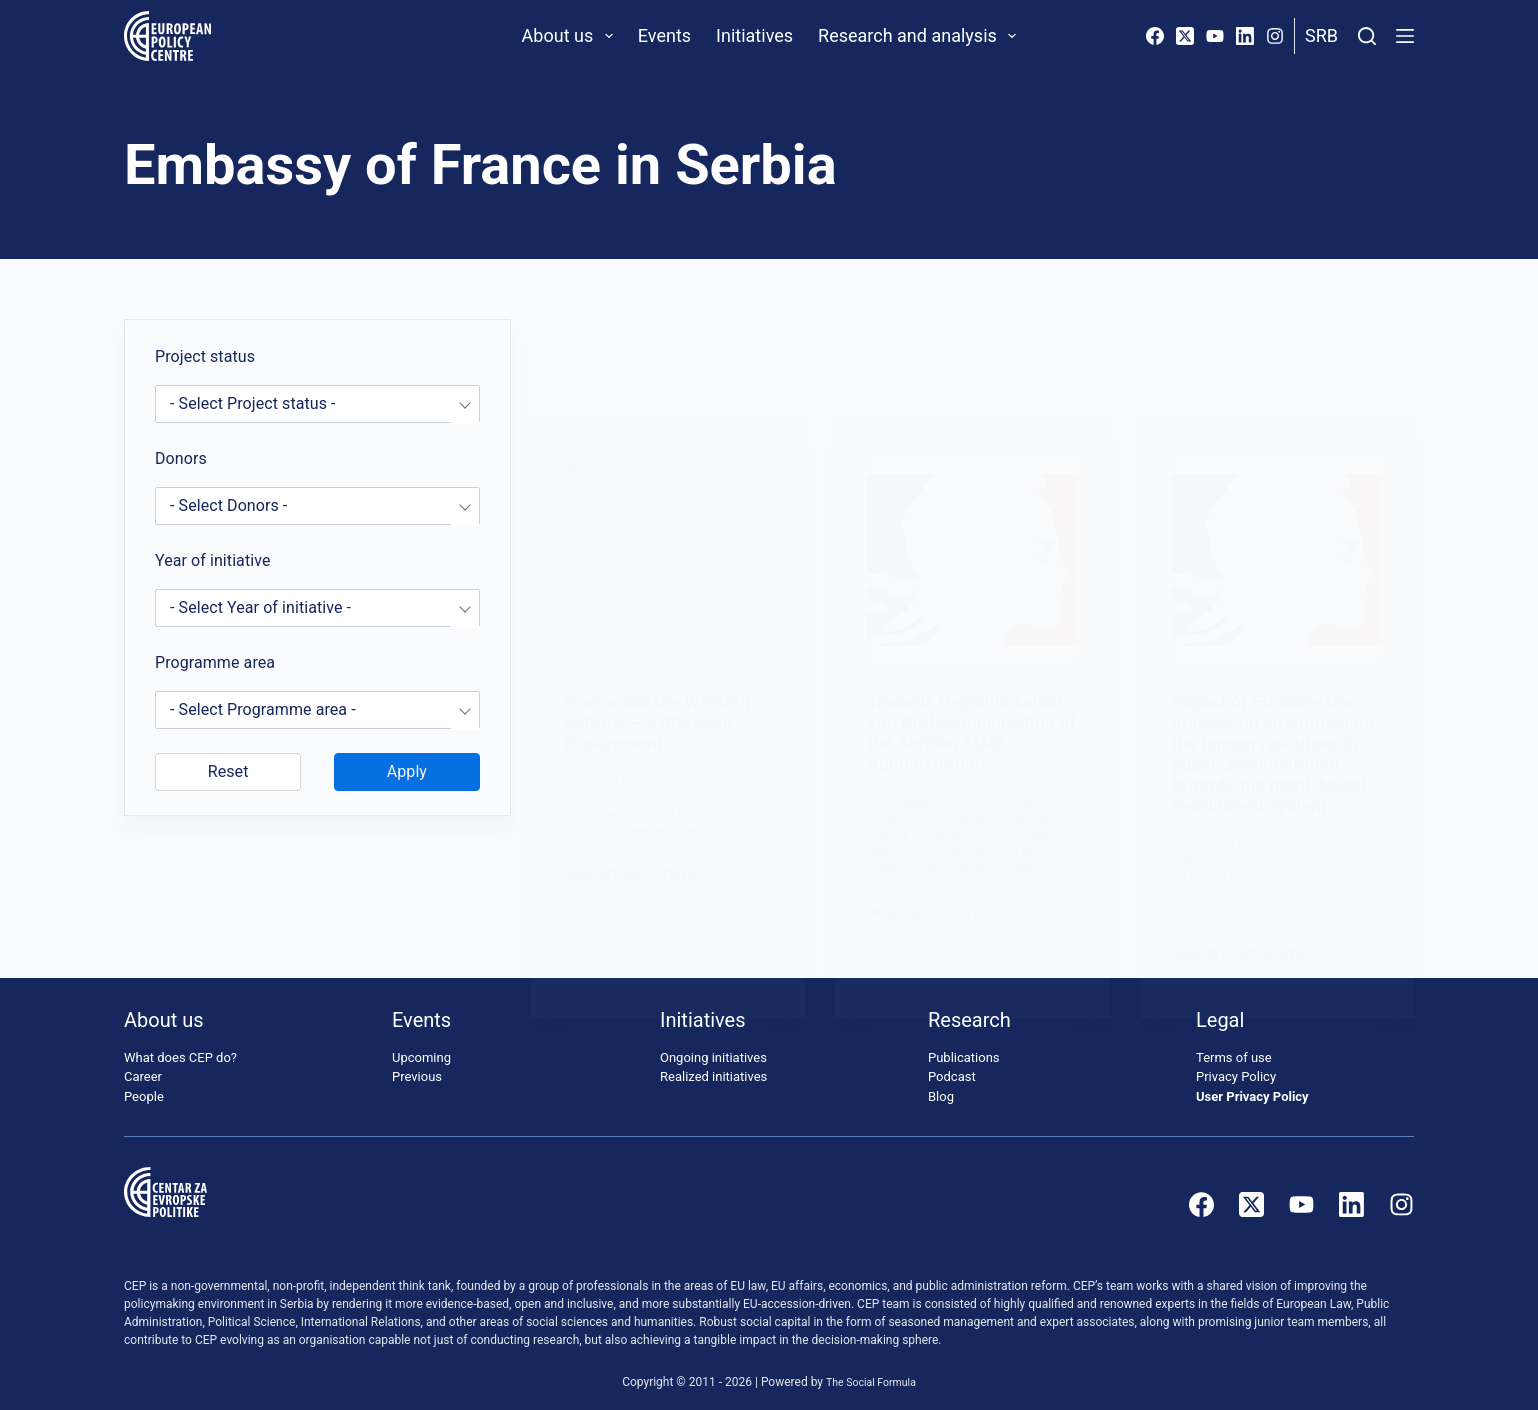  Describe the element at coordinates (713, 1065) in the screenshot. I see `Realized initiatives` at that location.